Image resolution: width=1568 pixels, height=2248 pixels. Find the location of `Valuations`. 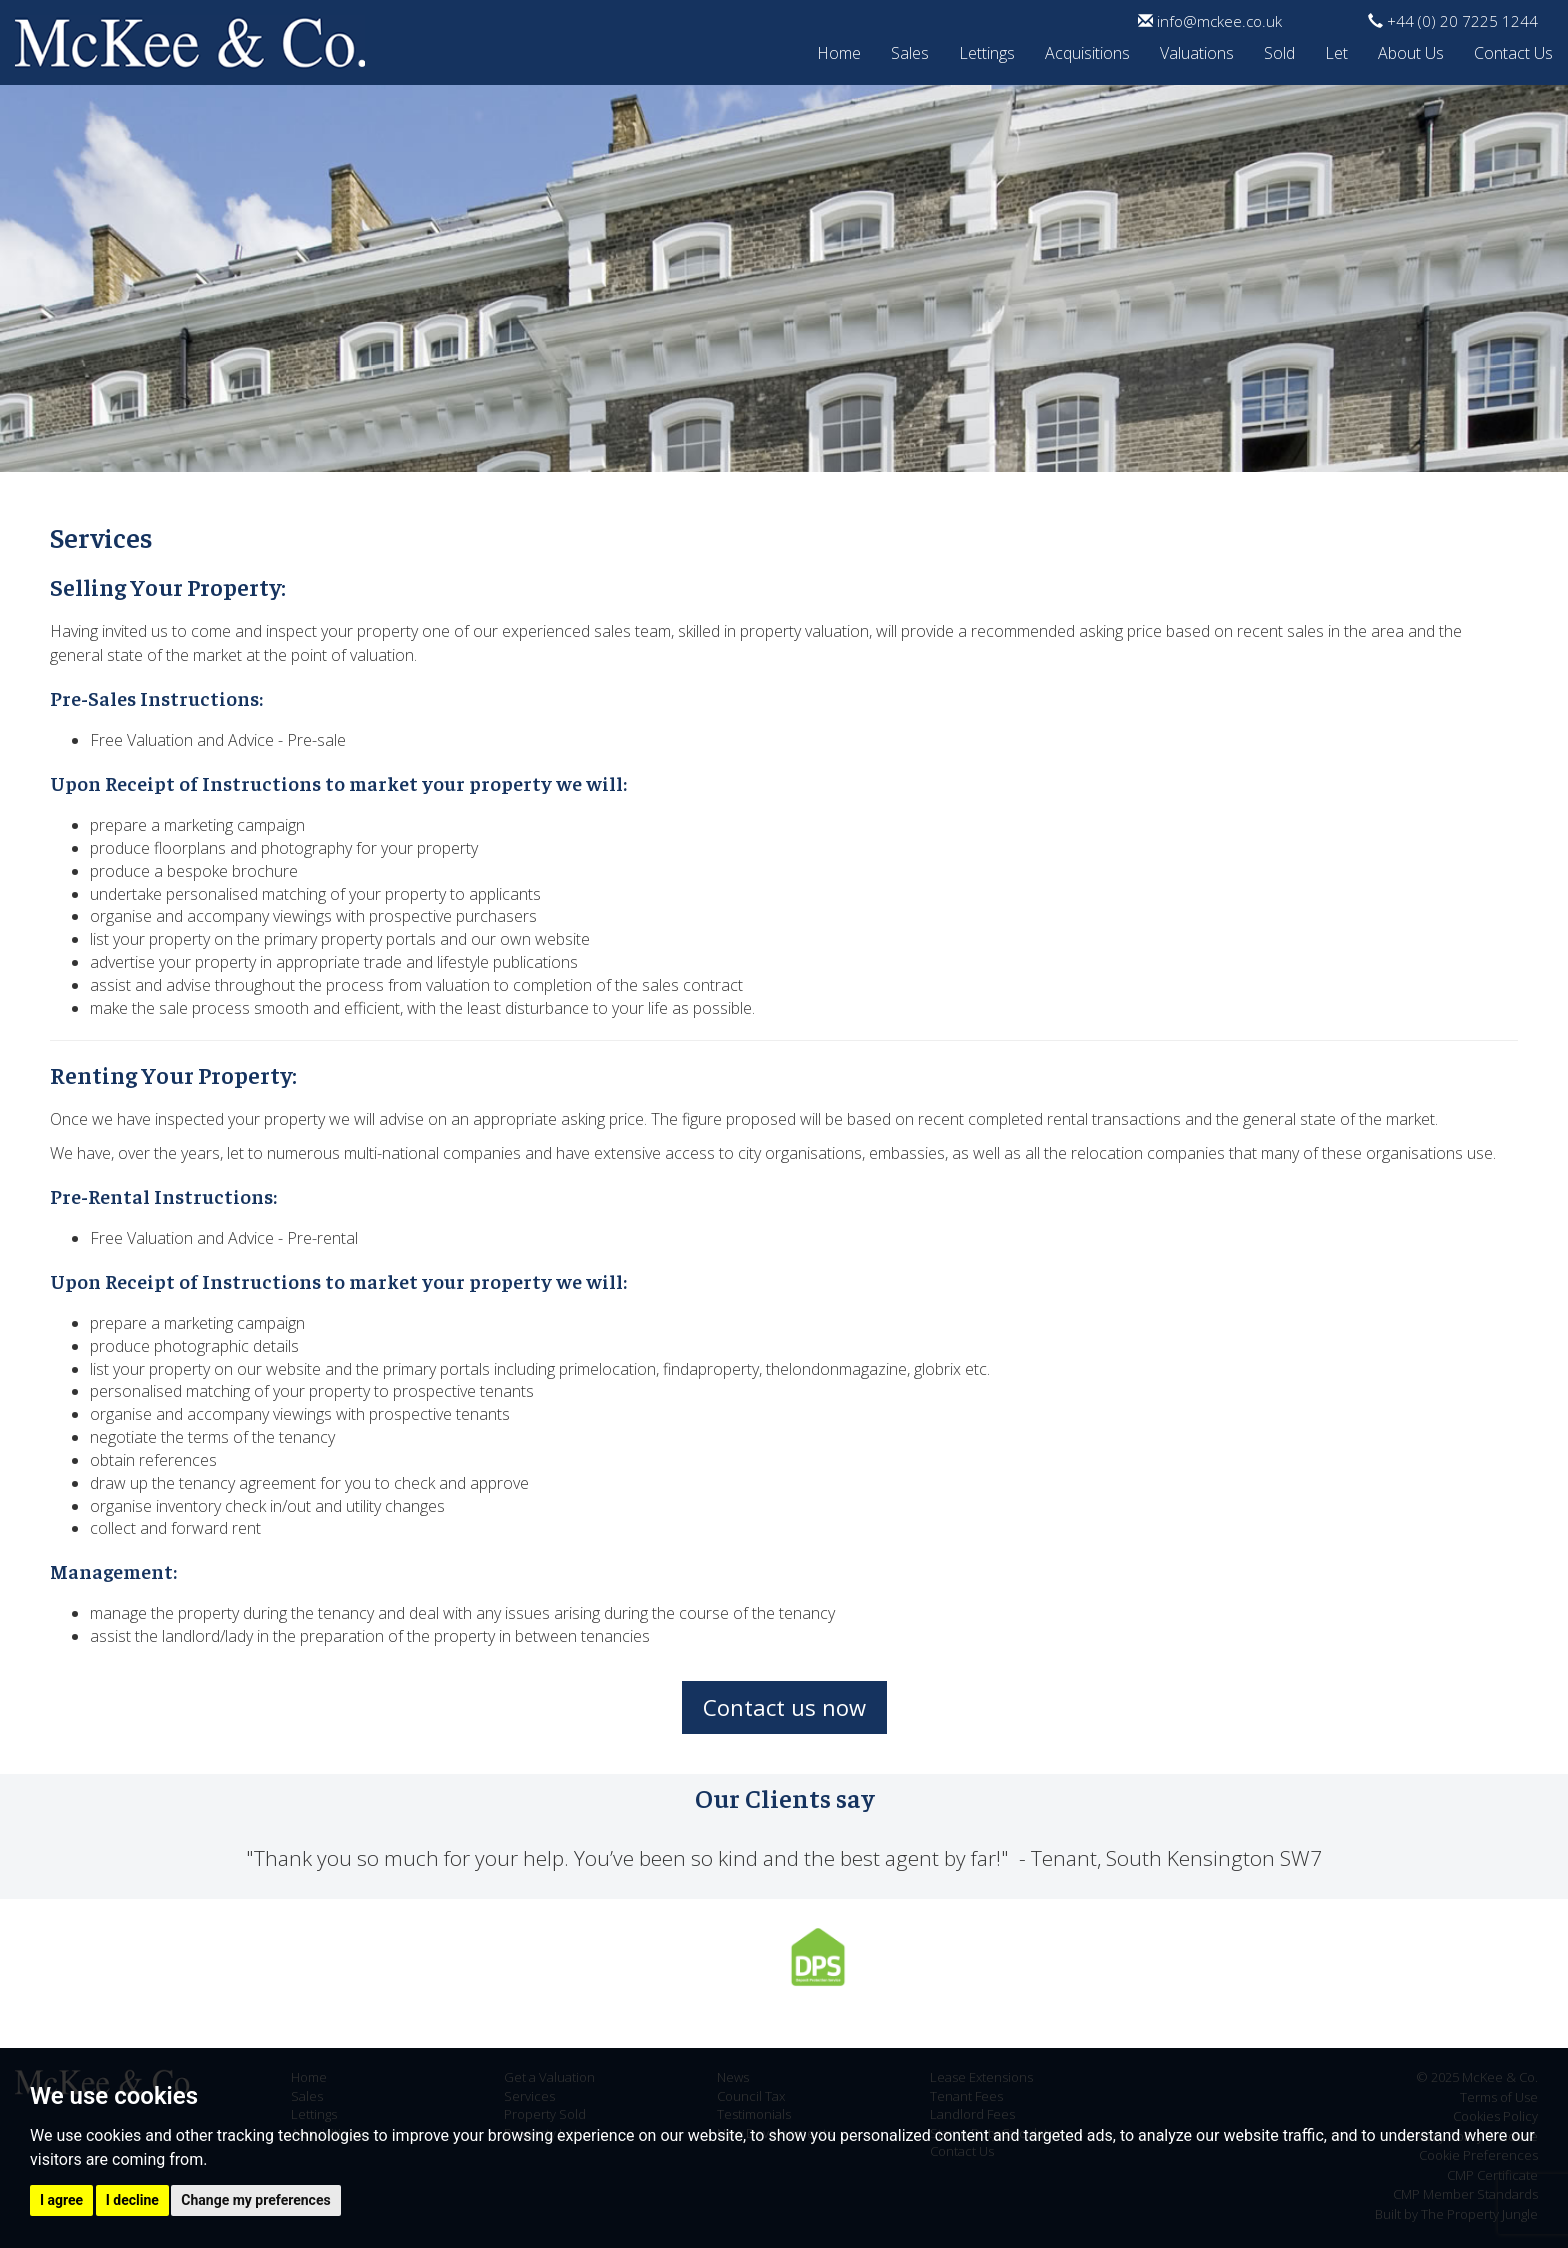

Valuations is located at coordinates (1197, 50).